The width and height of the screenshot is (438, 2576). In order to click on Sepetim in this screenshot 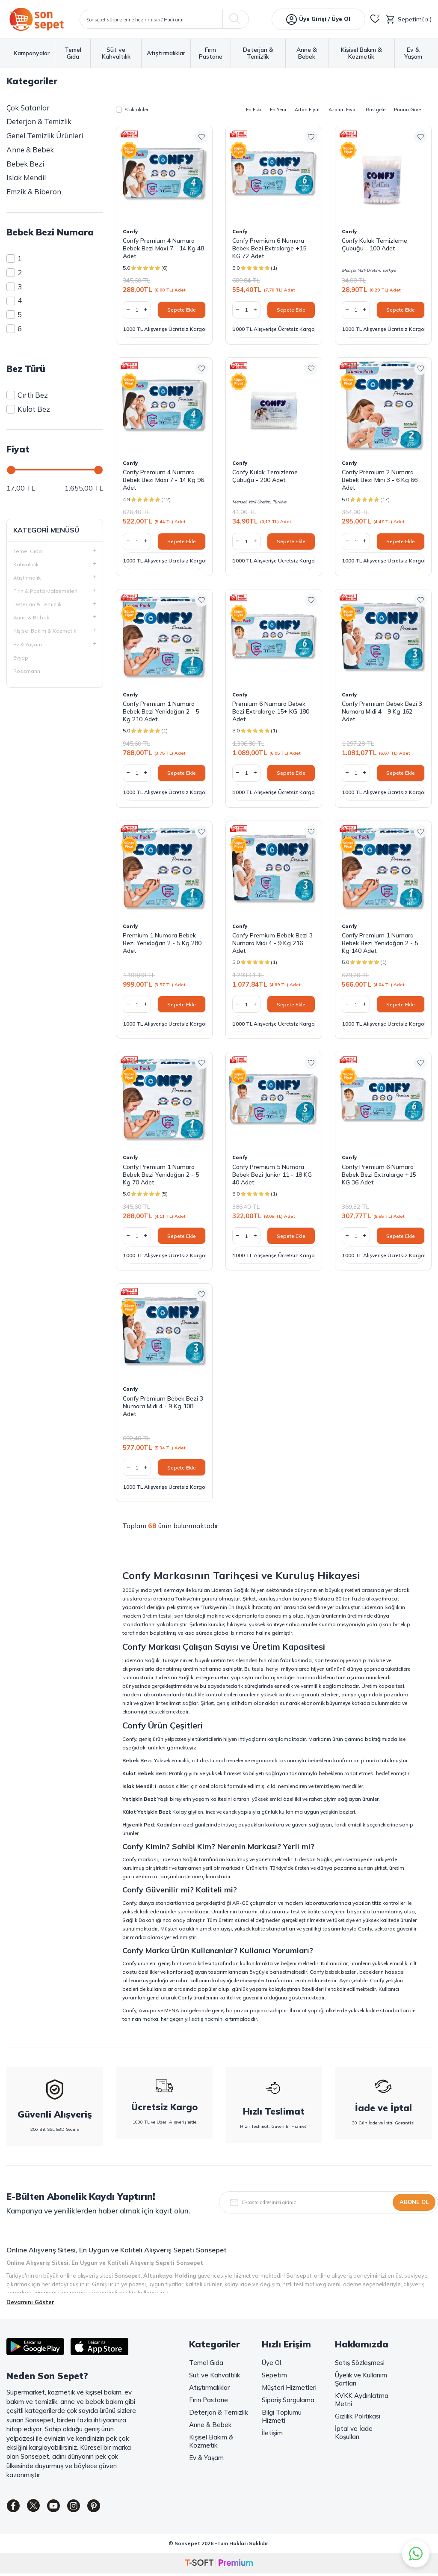, I will do `click(274, 2375)`.